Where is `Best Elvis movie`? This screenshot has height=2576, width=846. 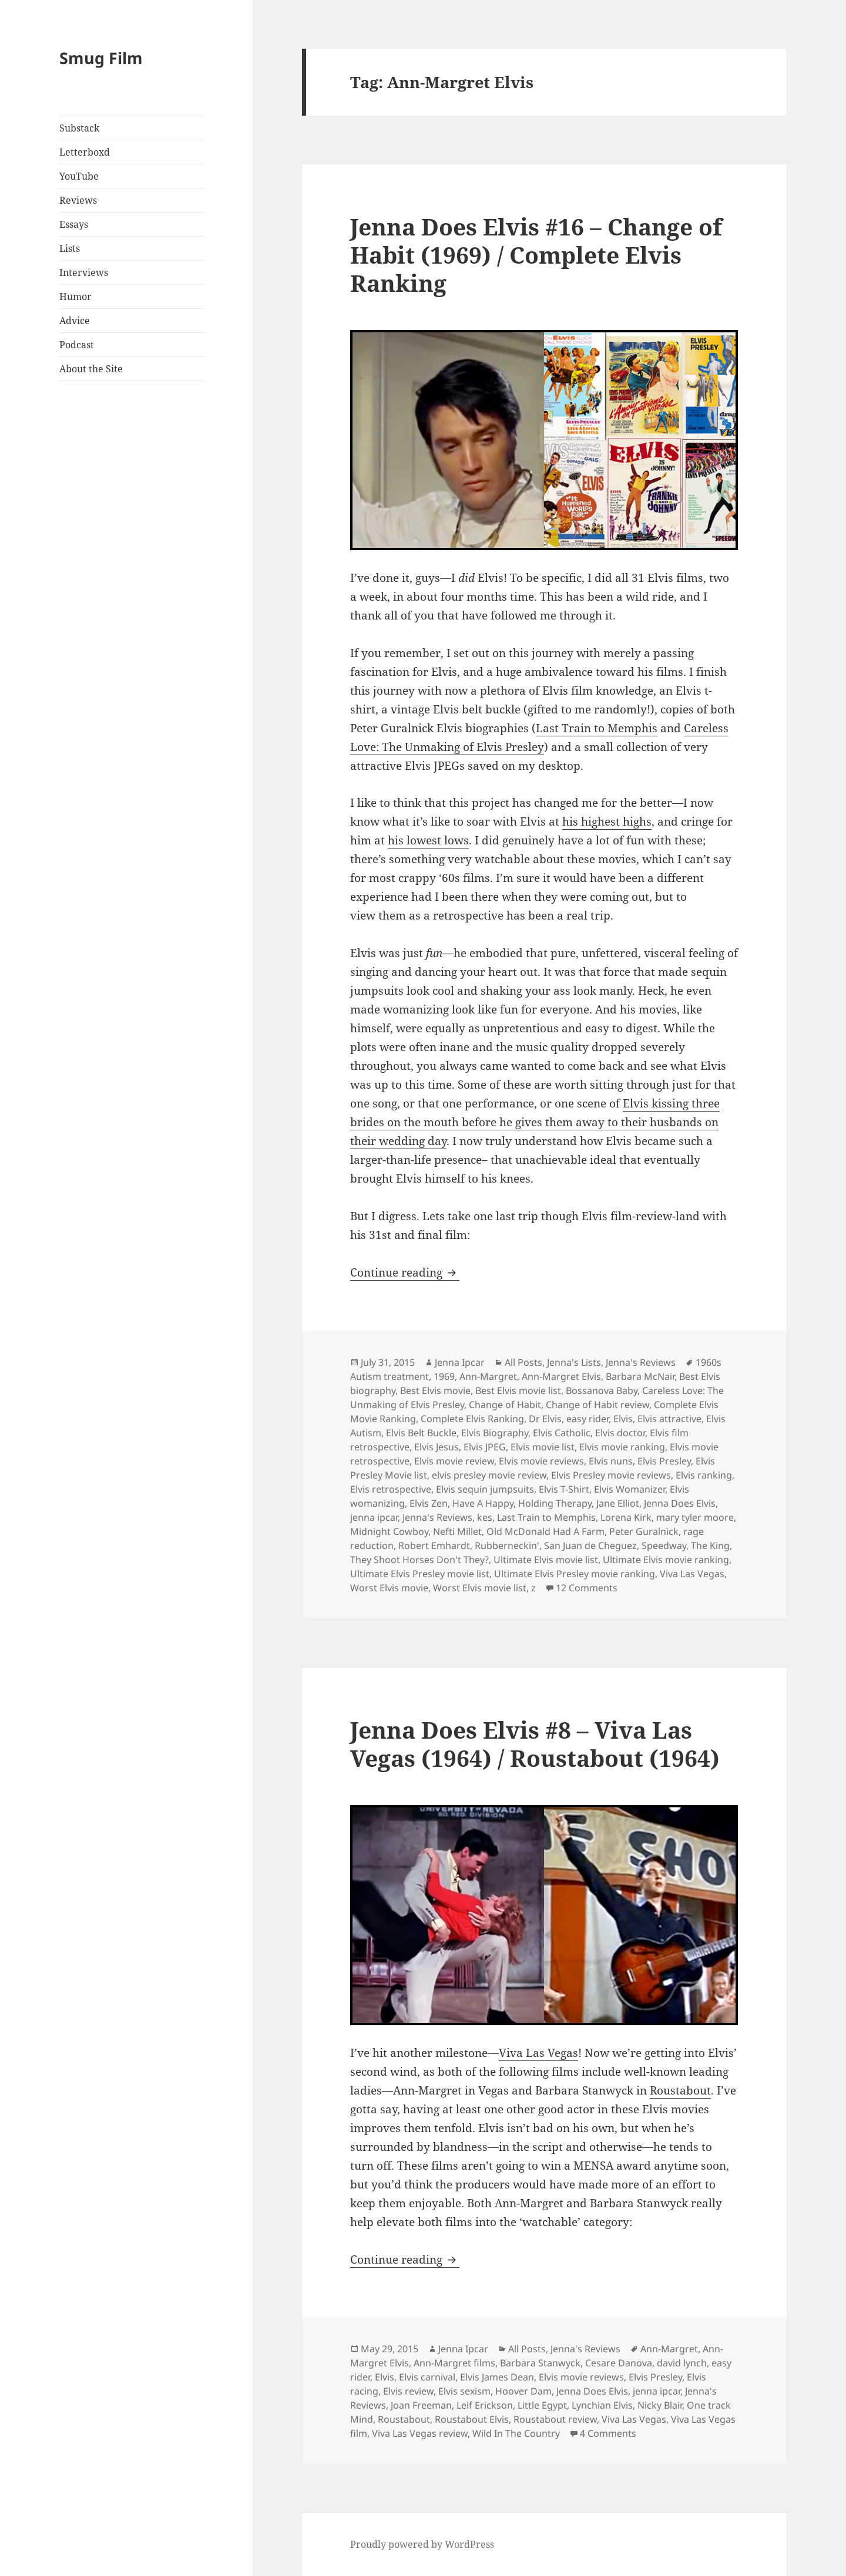 Best Elvis movie is located at coordinates (435, 1390).